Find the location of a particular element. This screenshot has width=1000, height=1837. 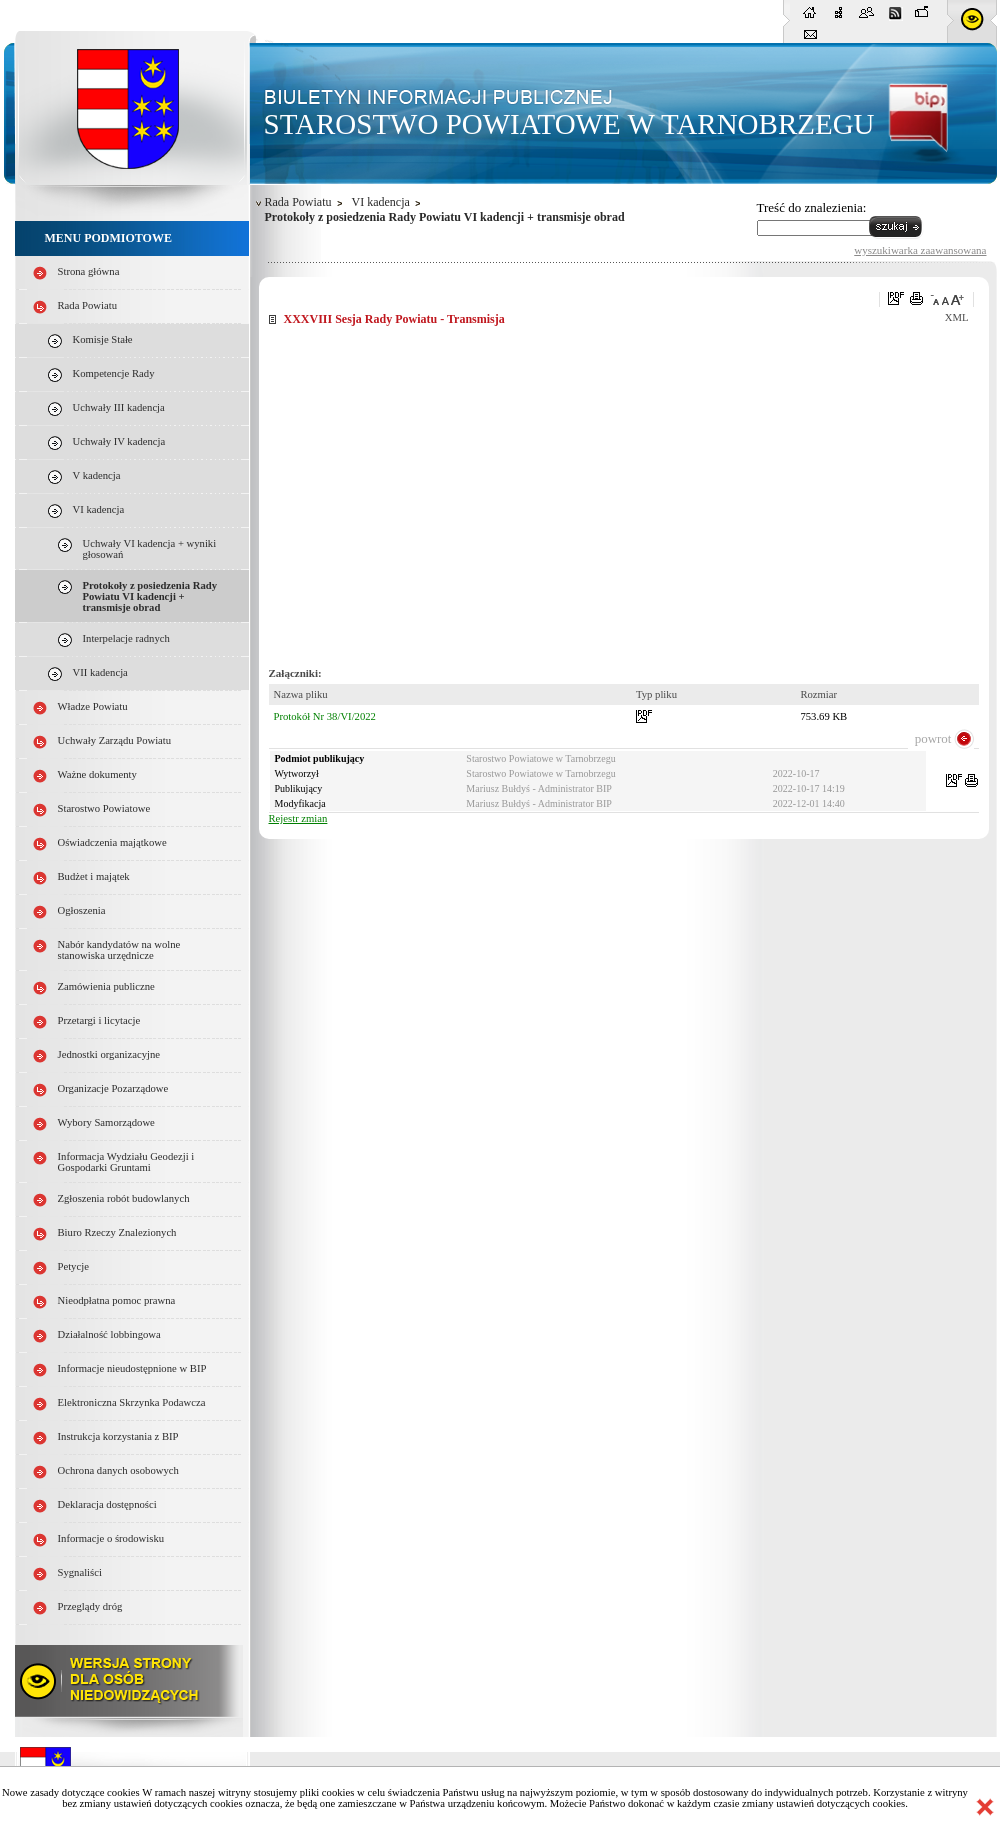

Protokoły z posiedzenia Rady Powiatu VI kadencji + transmisje obrad is located at coordinates (150, 596).